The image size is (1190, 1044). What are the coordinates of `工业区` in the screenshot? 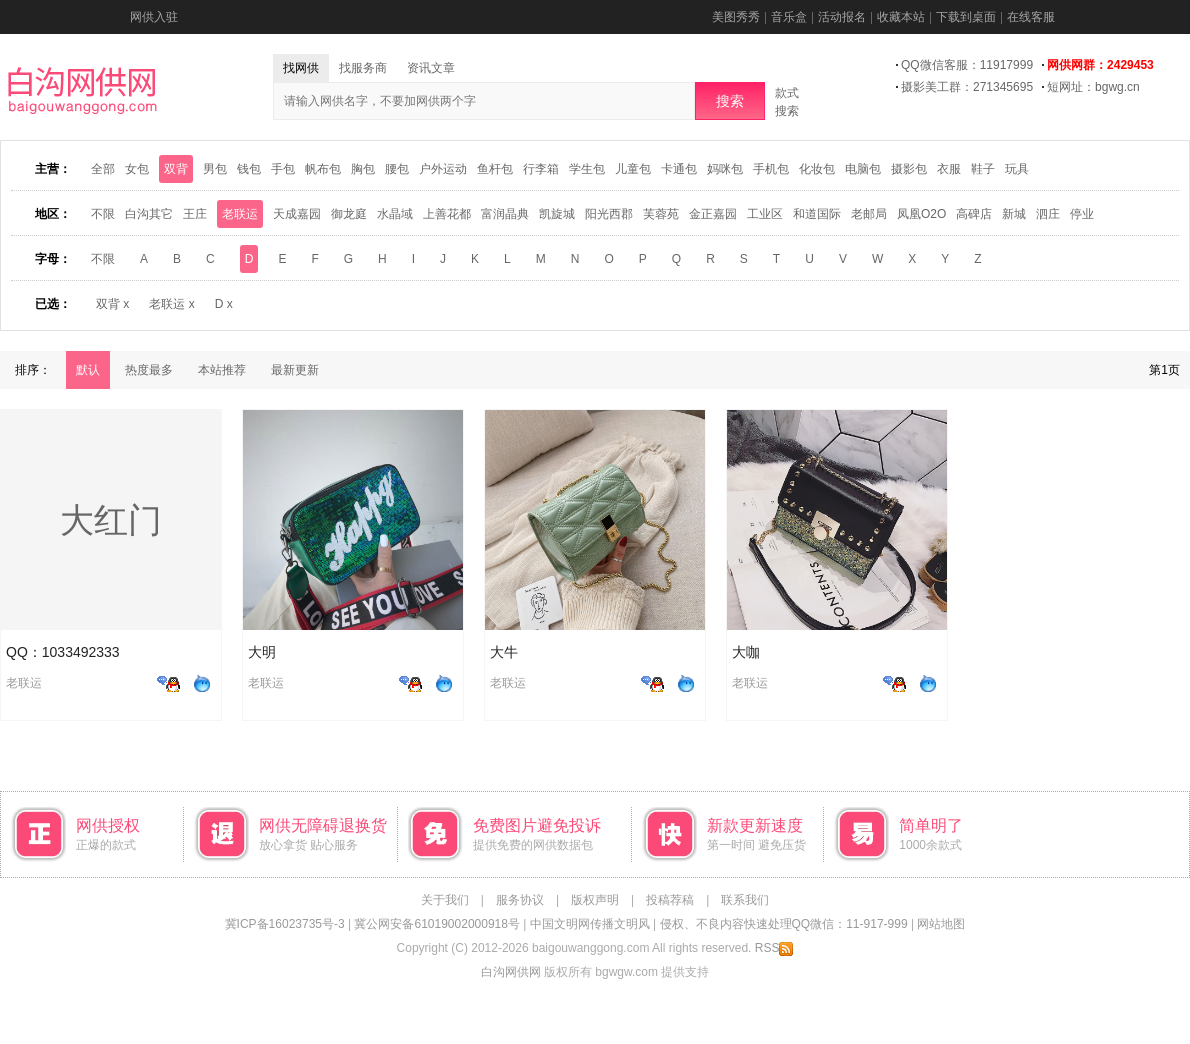 It's located at (765, 214).